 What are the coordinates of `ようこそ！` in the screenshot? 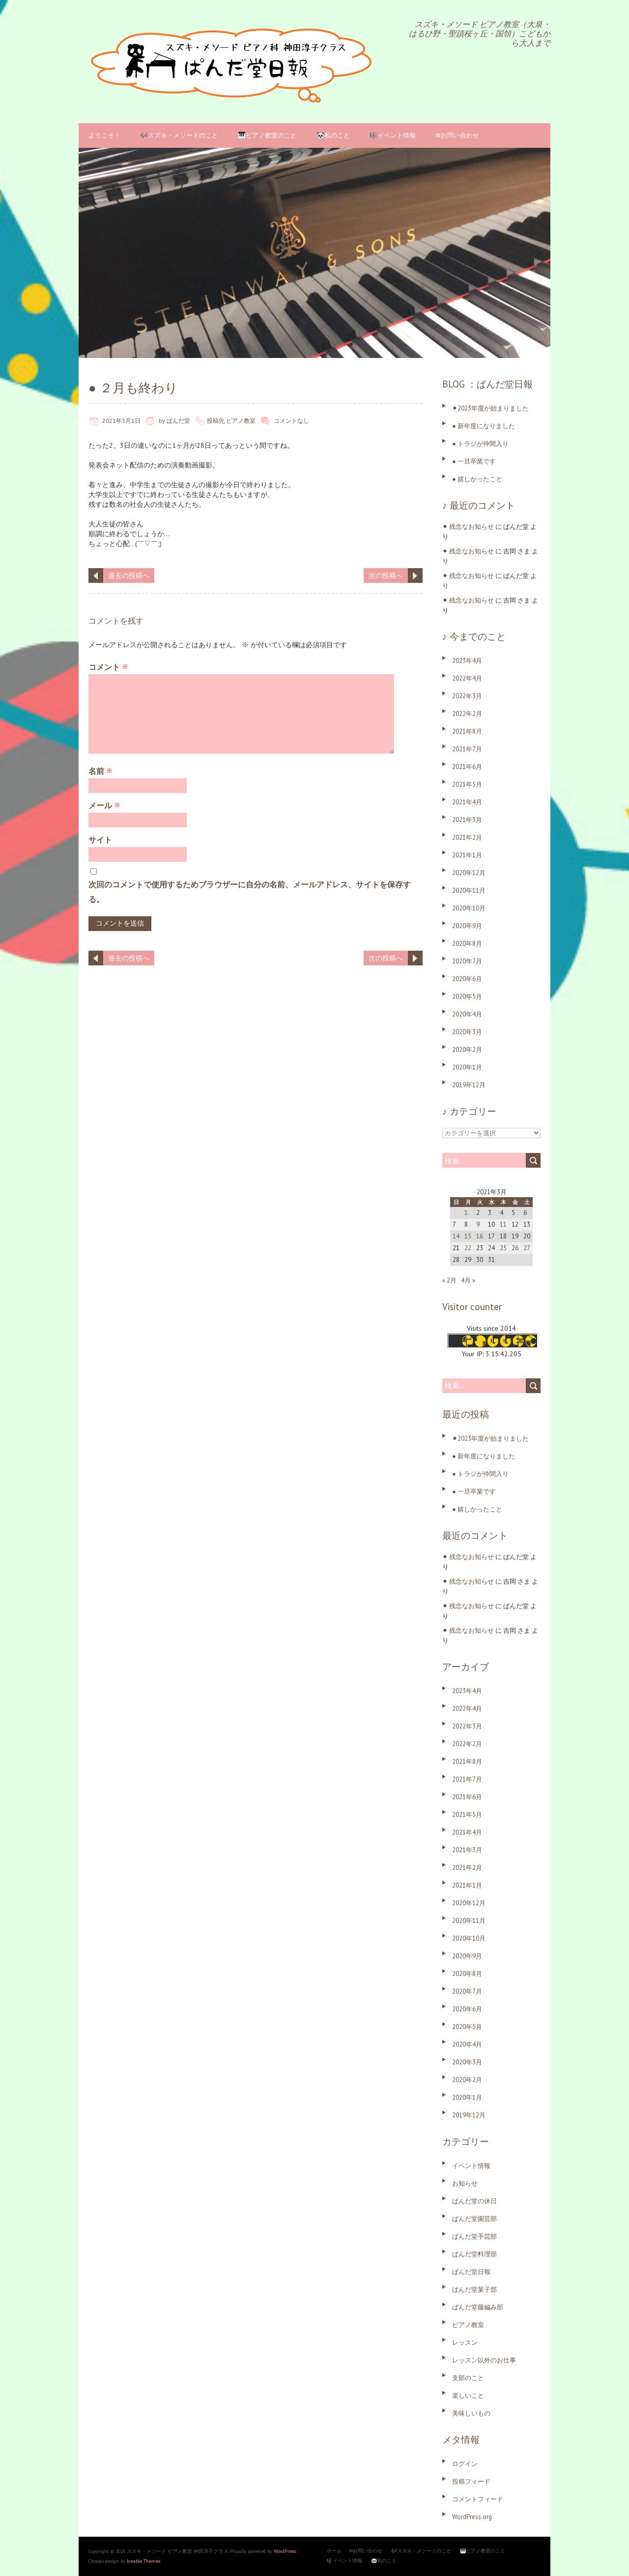 It's located at (104, 135).